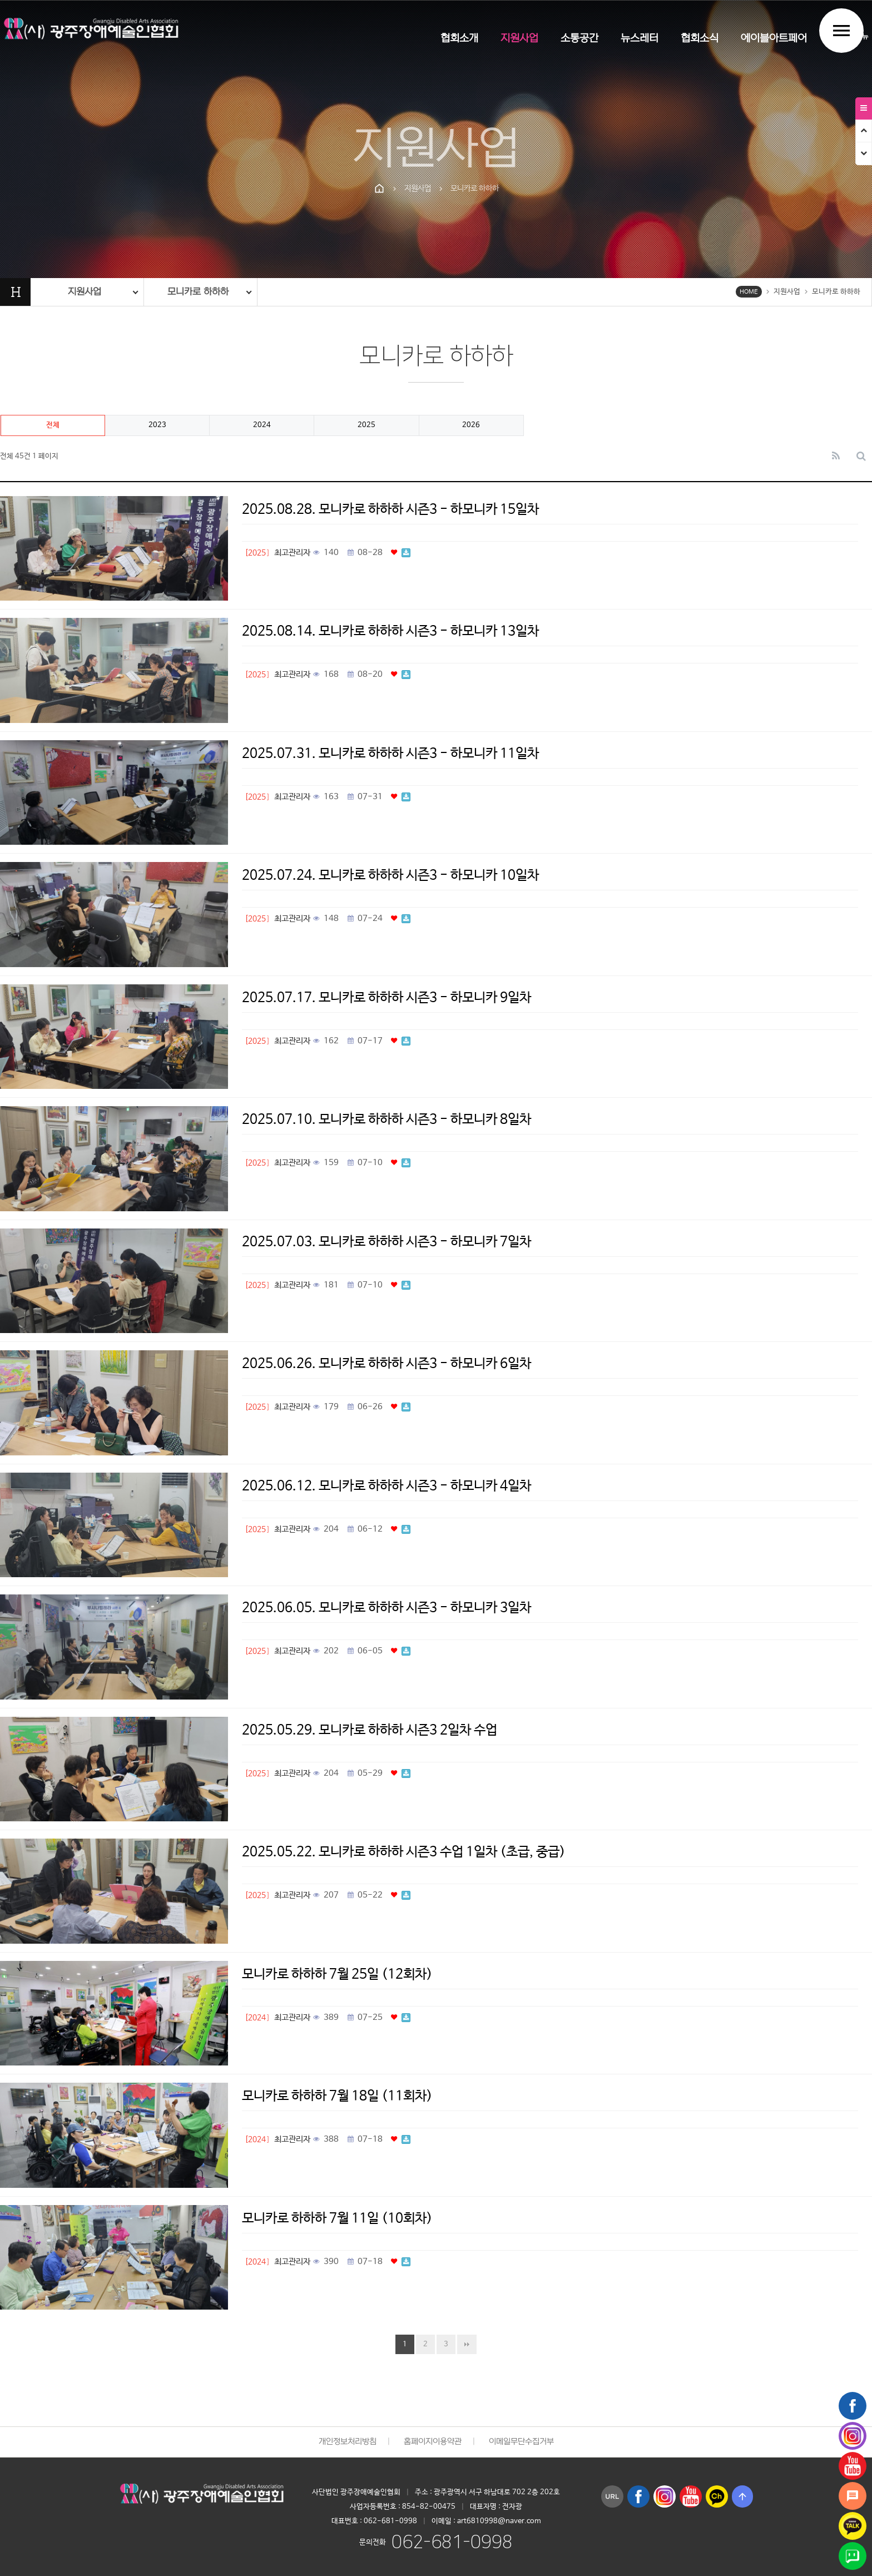 The width and height of the screenshot is (872, 2576). What do you see at coordinates (521, 2441) in the screenshot?
I see `이메일무단수집거부` at bounding box center [521, 2441].